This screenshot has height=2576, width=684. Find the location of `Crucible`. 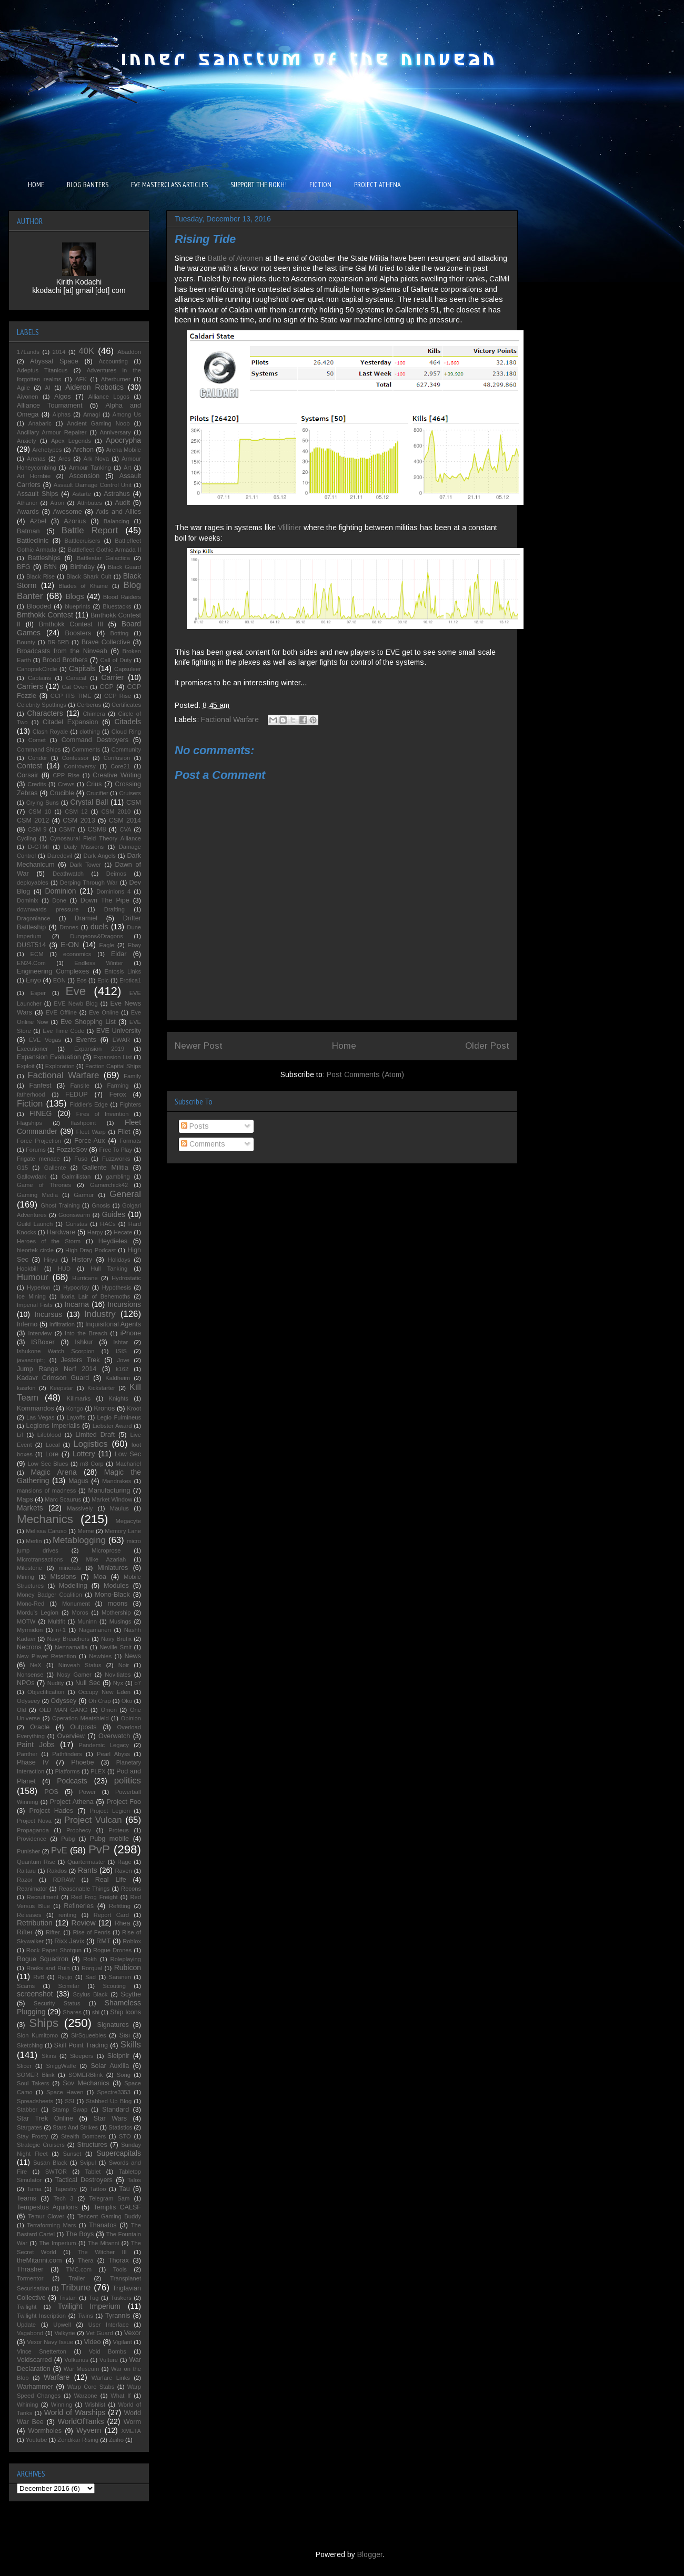

Crucible is located at coordinates (61, 793).